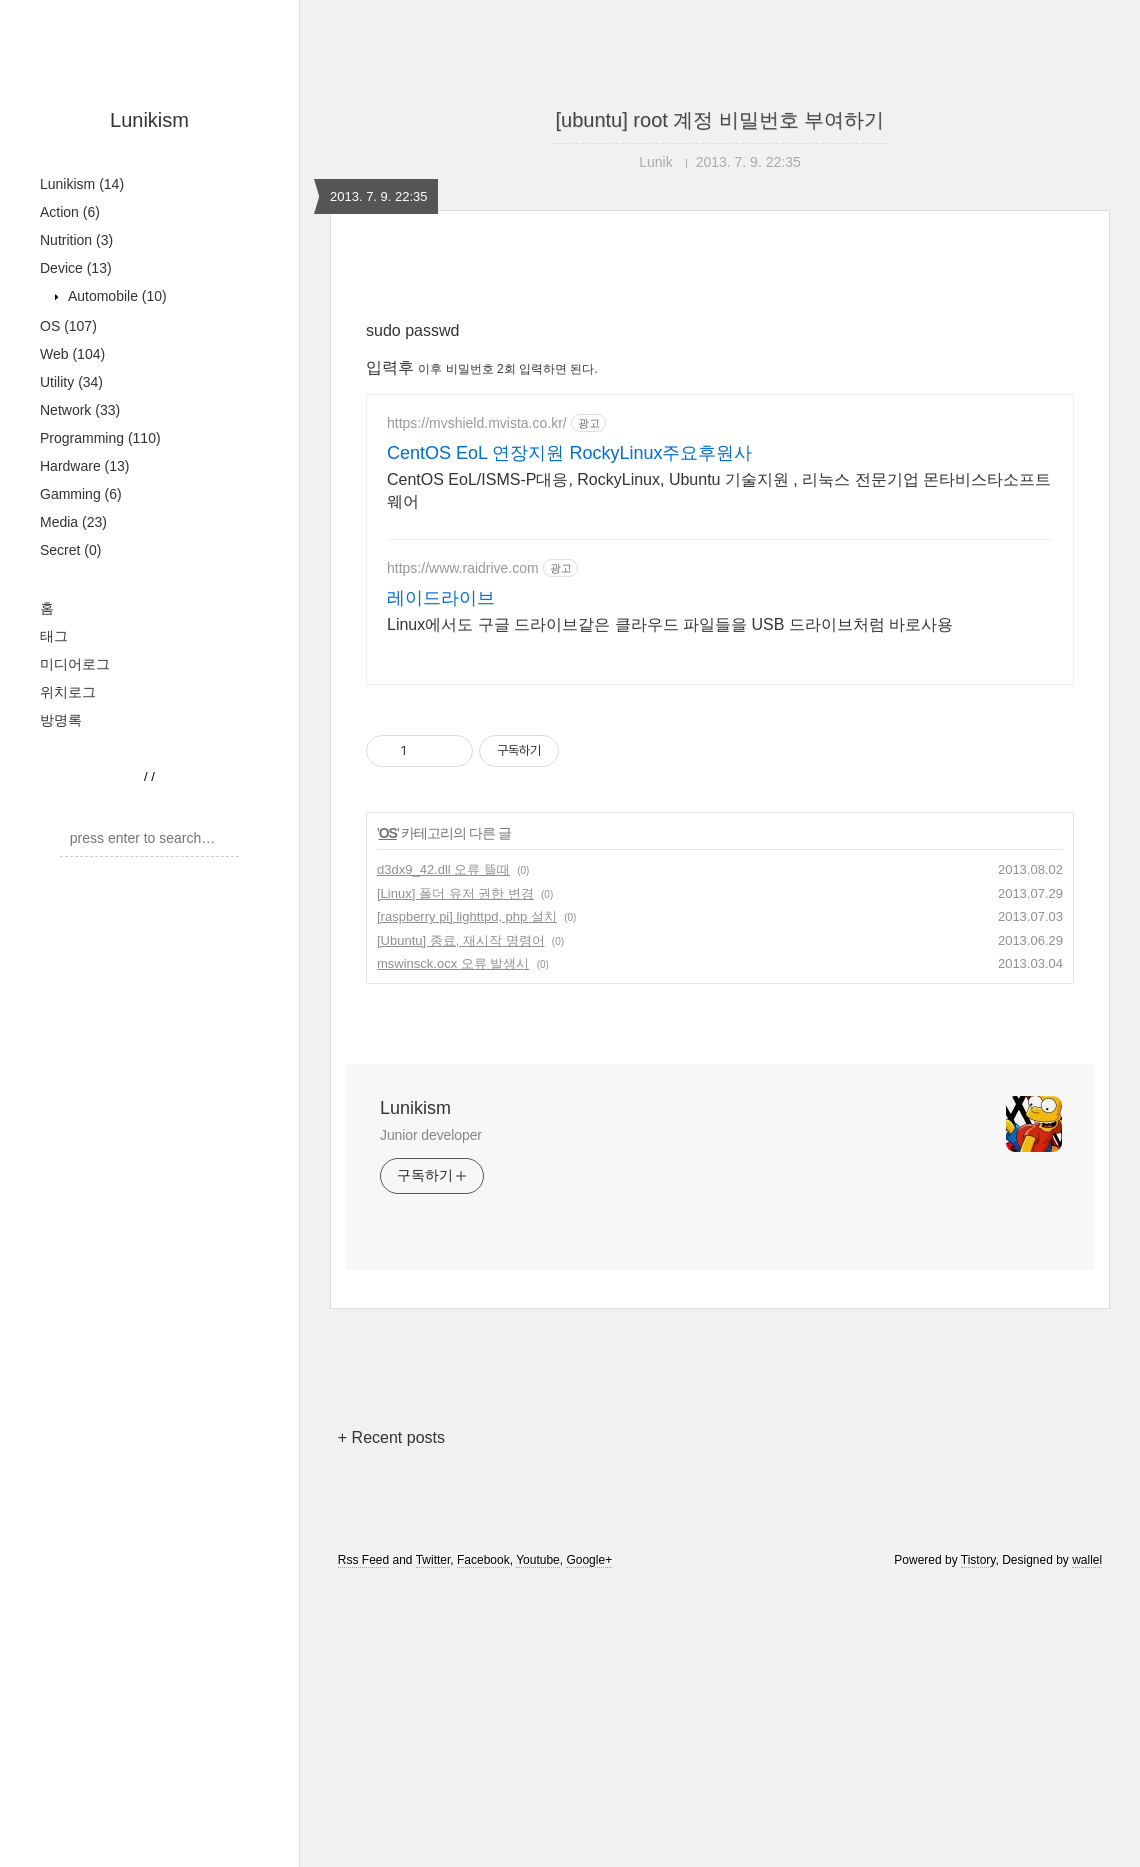 The image size is (1140, 1867). What do you see at coordinates (76, 268) in the screenshot?
I see `Device` at bounding box center [76, 268].